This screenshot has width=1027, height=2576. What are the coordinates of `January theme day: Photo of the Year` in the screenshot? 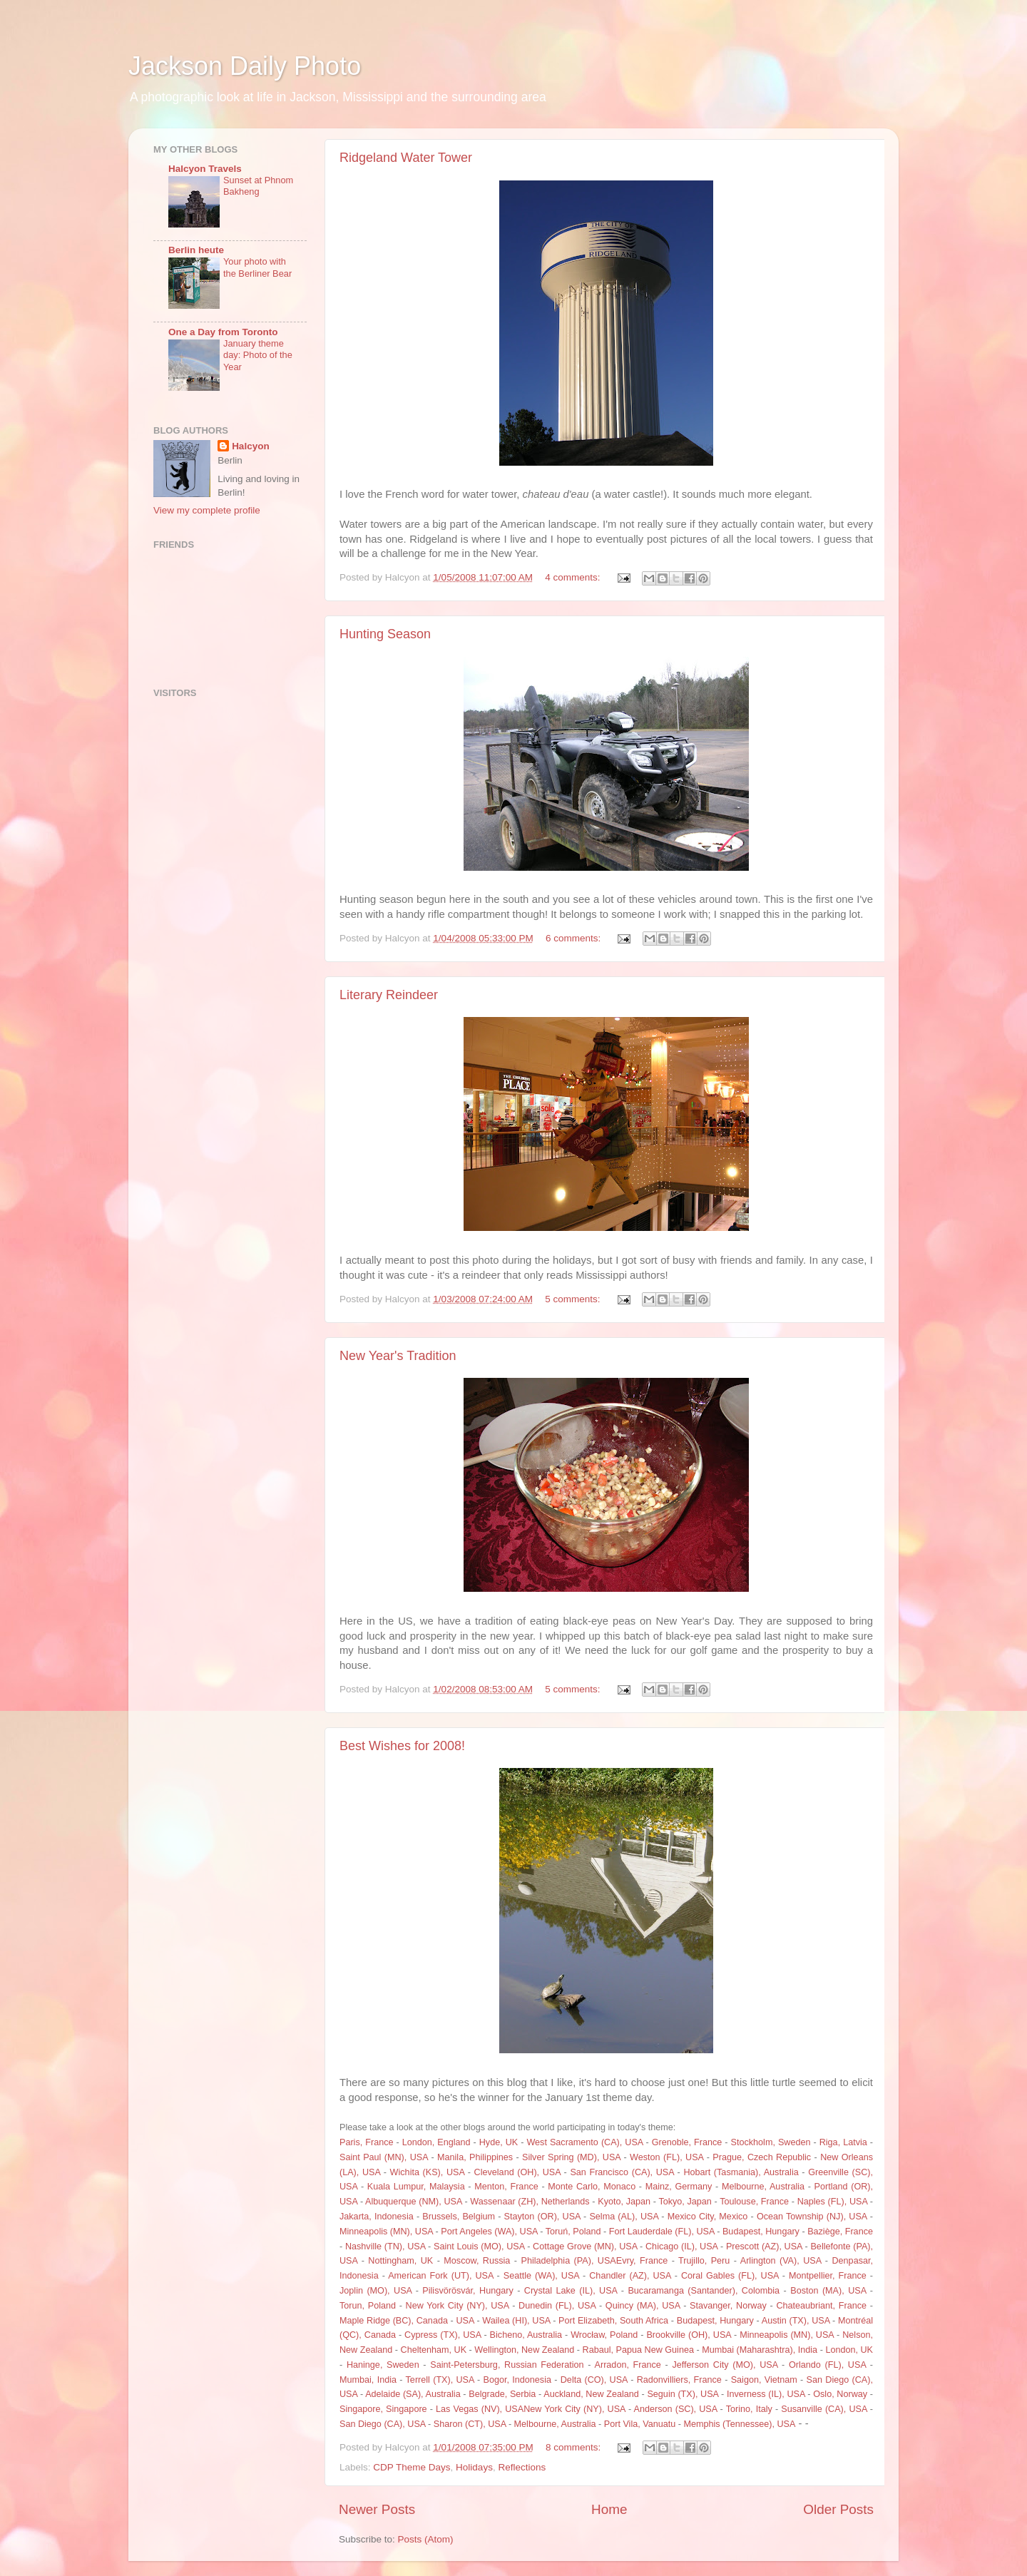 It's located at (257, 355).